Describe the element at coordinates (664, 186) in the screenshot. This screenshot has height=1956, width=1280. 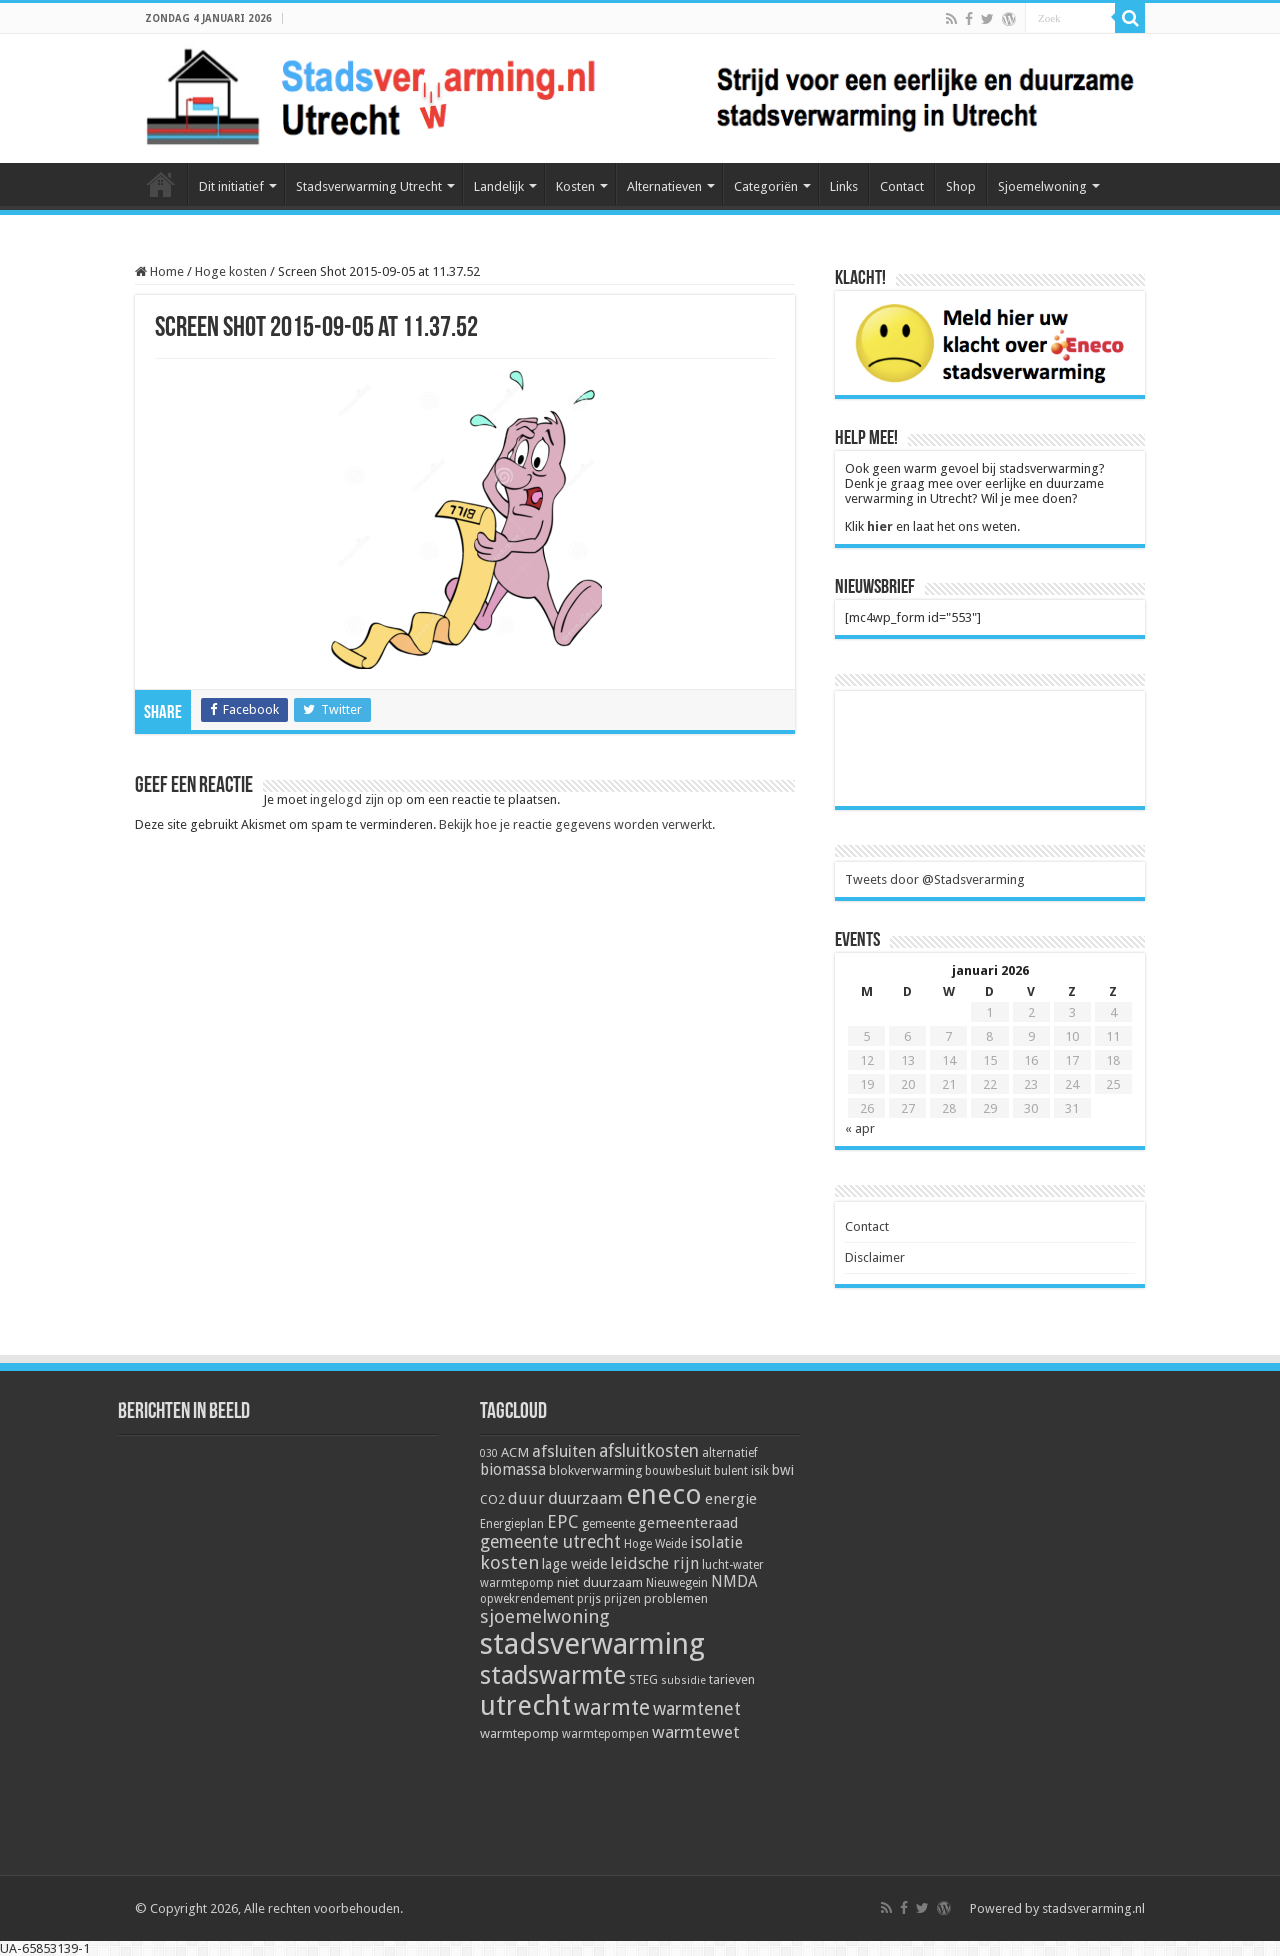
I see `Alternatieven` at that location.